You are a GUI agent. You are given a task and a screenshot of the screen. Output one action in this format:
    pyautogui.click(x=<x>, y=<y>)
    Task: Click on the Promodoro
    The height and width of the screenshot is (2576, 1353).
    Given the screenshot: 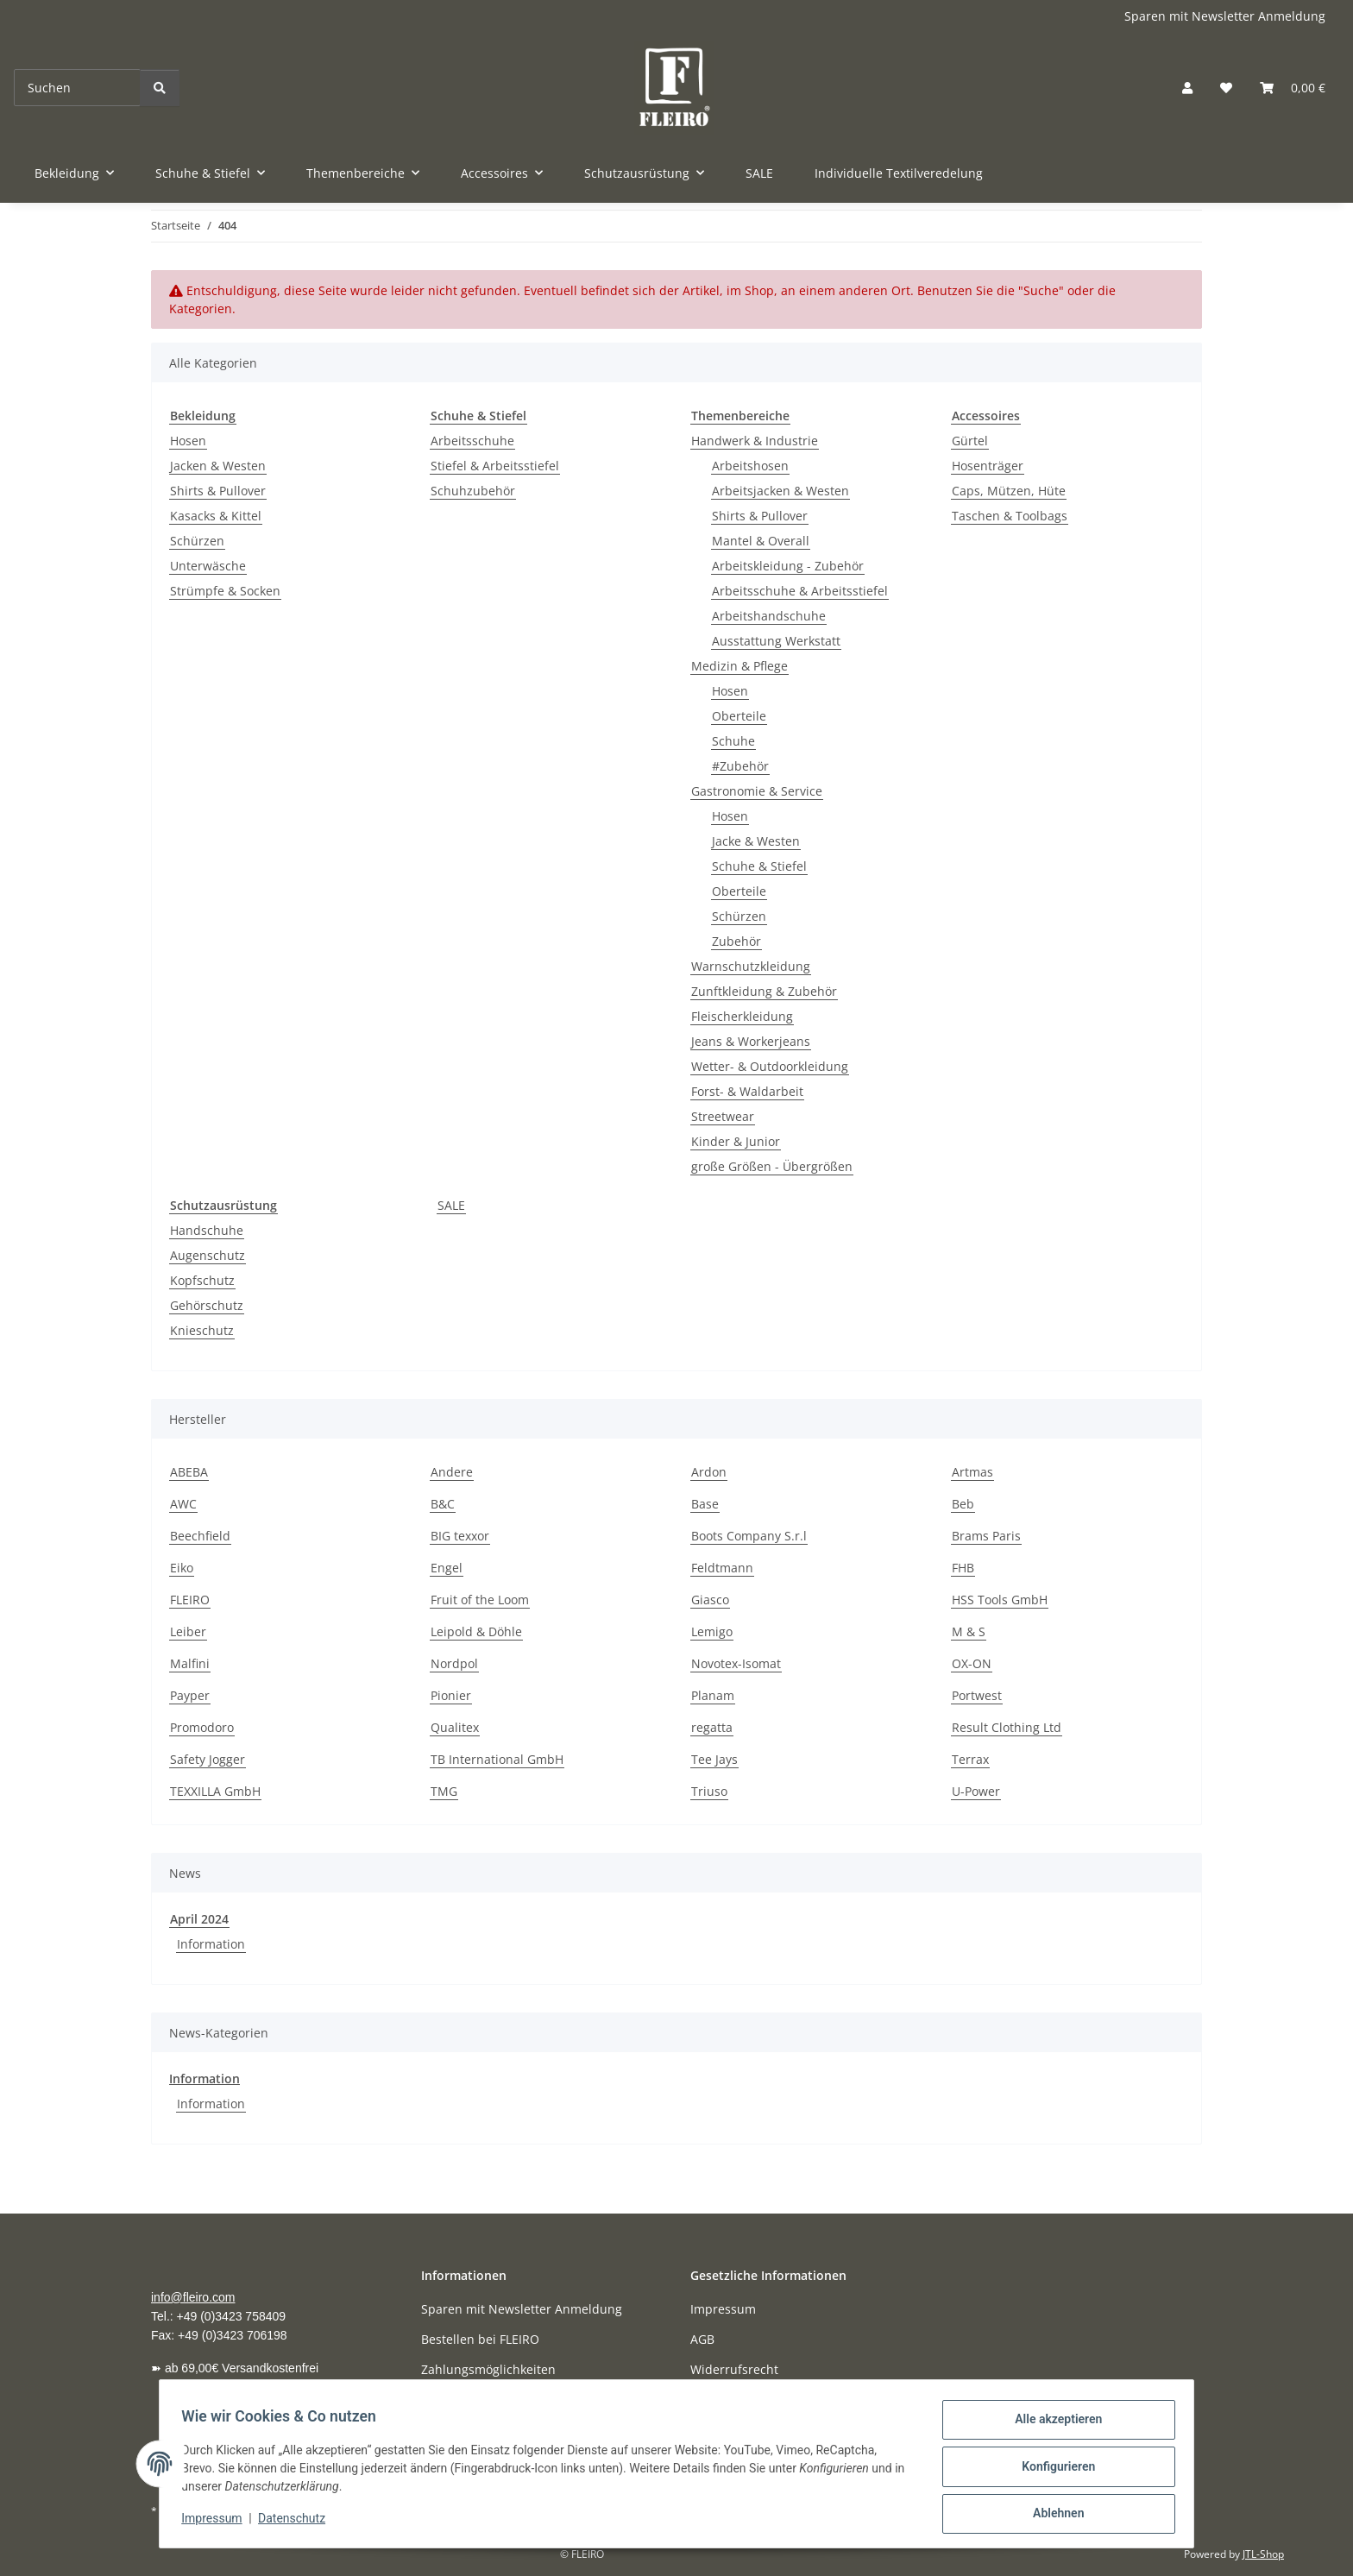 What is the action you would take?
    pyautogui.click(x=202, y=1727)
    